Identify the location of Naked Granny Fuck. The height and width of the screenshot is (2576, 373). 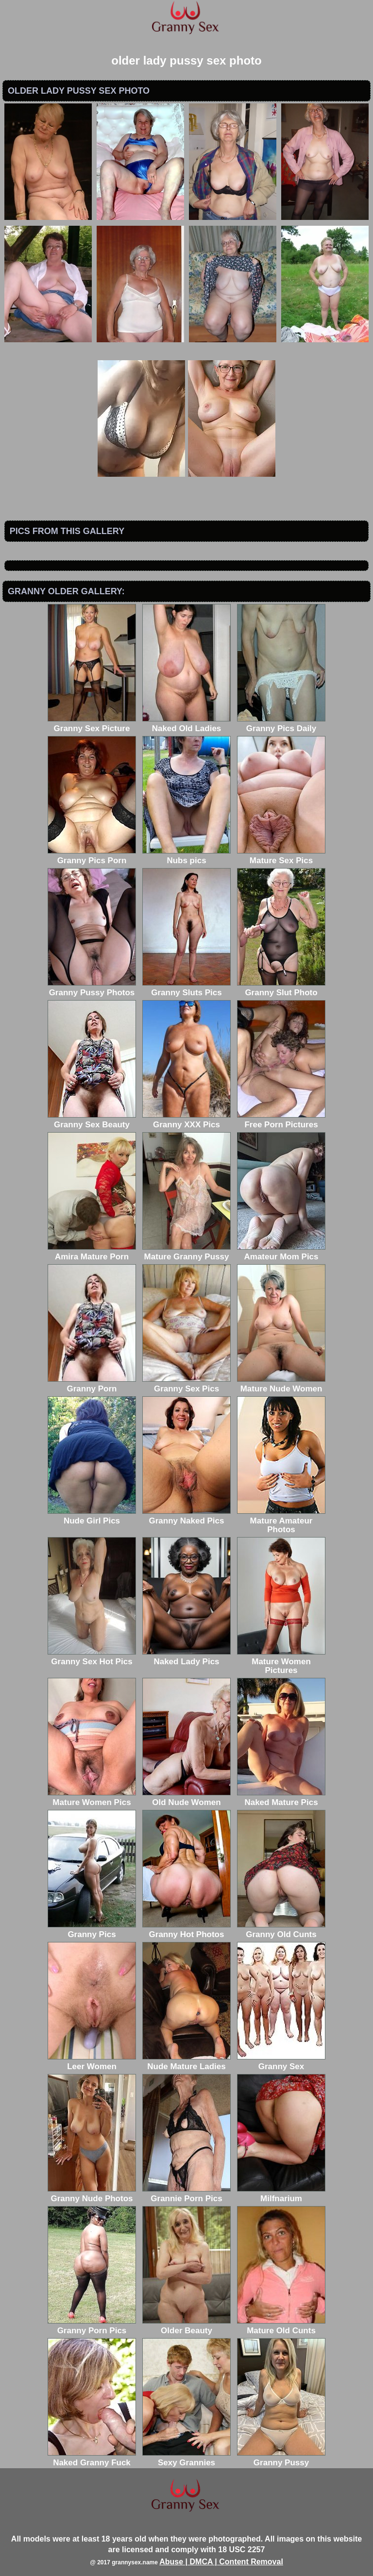
(92, 2458).